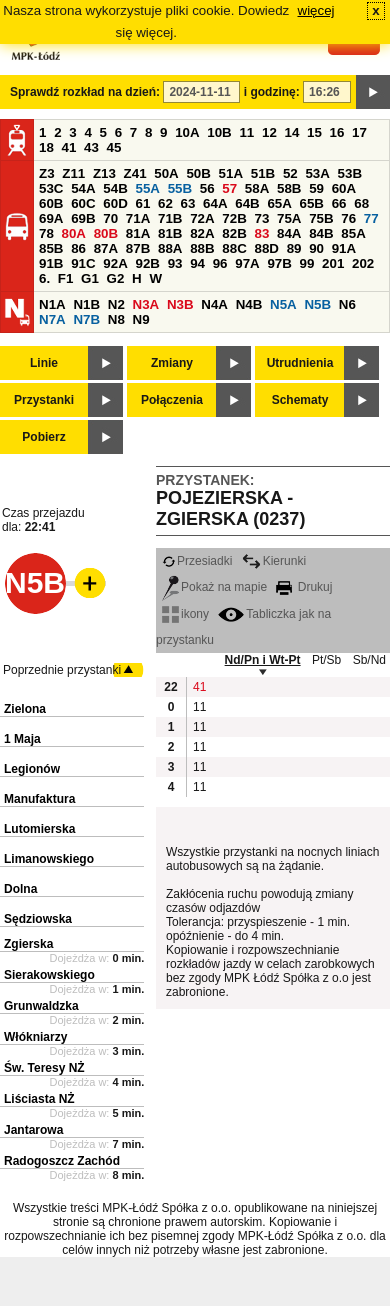 The image size is (390, 1306). What do you see at coordinates (141, 319) in the screenshot?
I see `N9` at bounding box center [141, 319].